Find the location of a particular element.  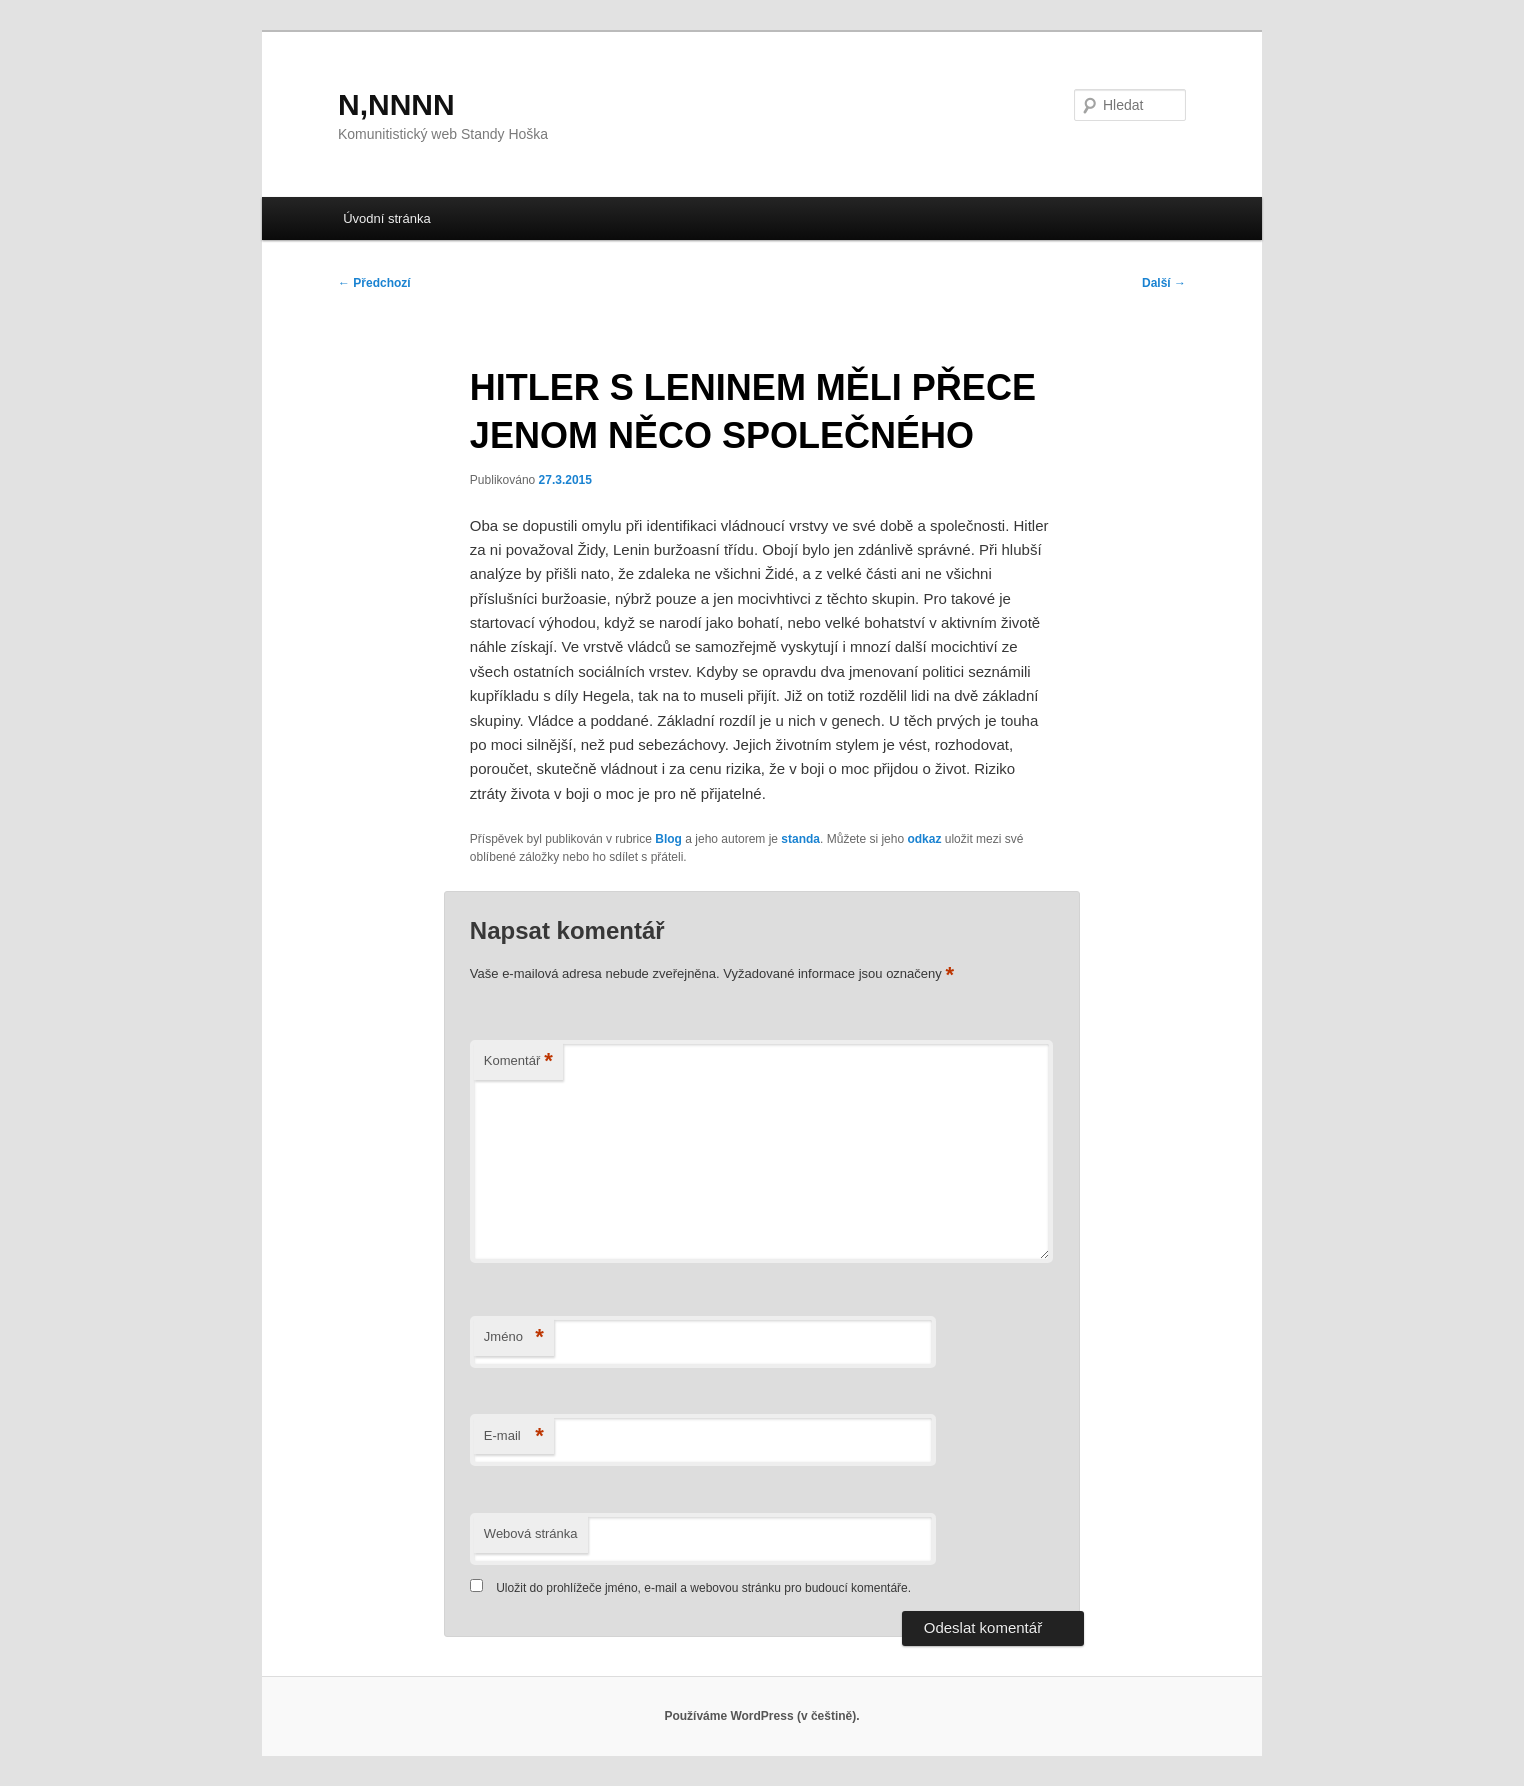

E-mail is located at coordinates (514, 1436).